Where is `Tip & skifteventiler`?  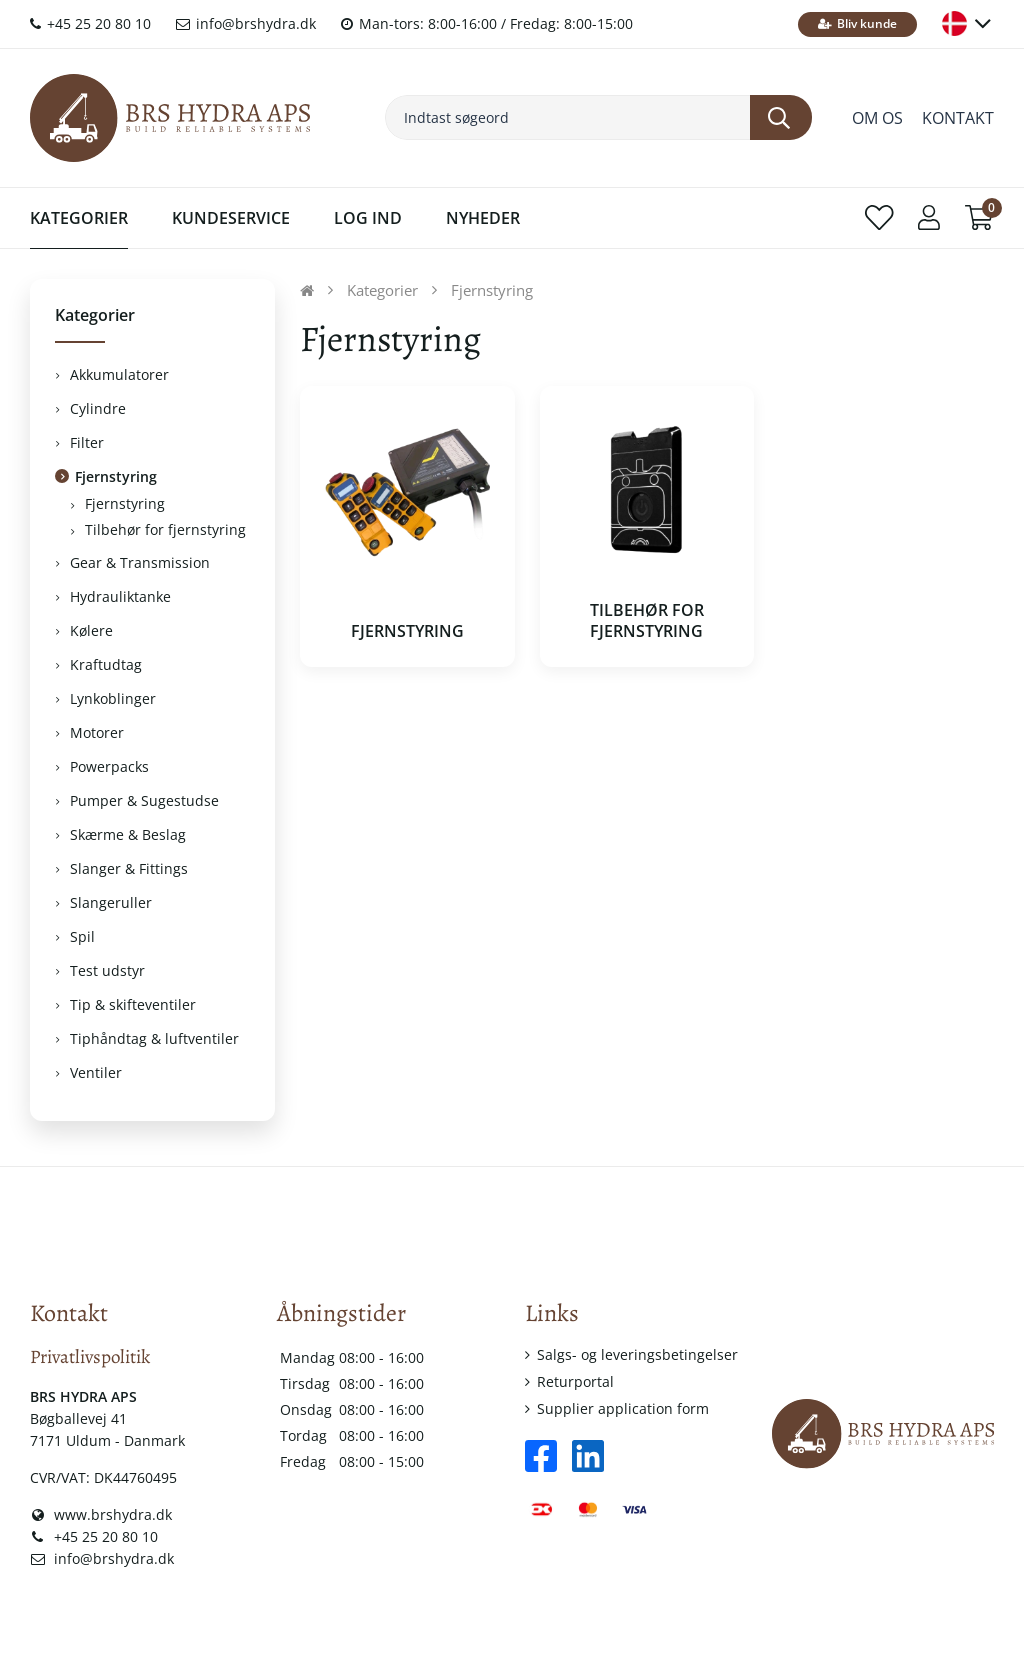 Tip & skifteventiler is located at coordinates (133, 1004).